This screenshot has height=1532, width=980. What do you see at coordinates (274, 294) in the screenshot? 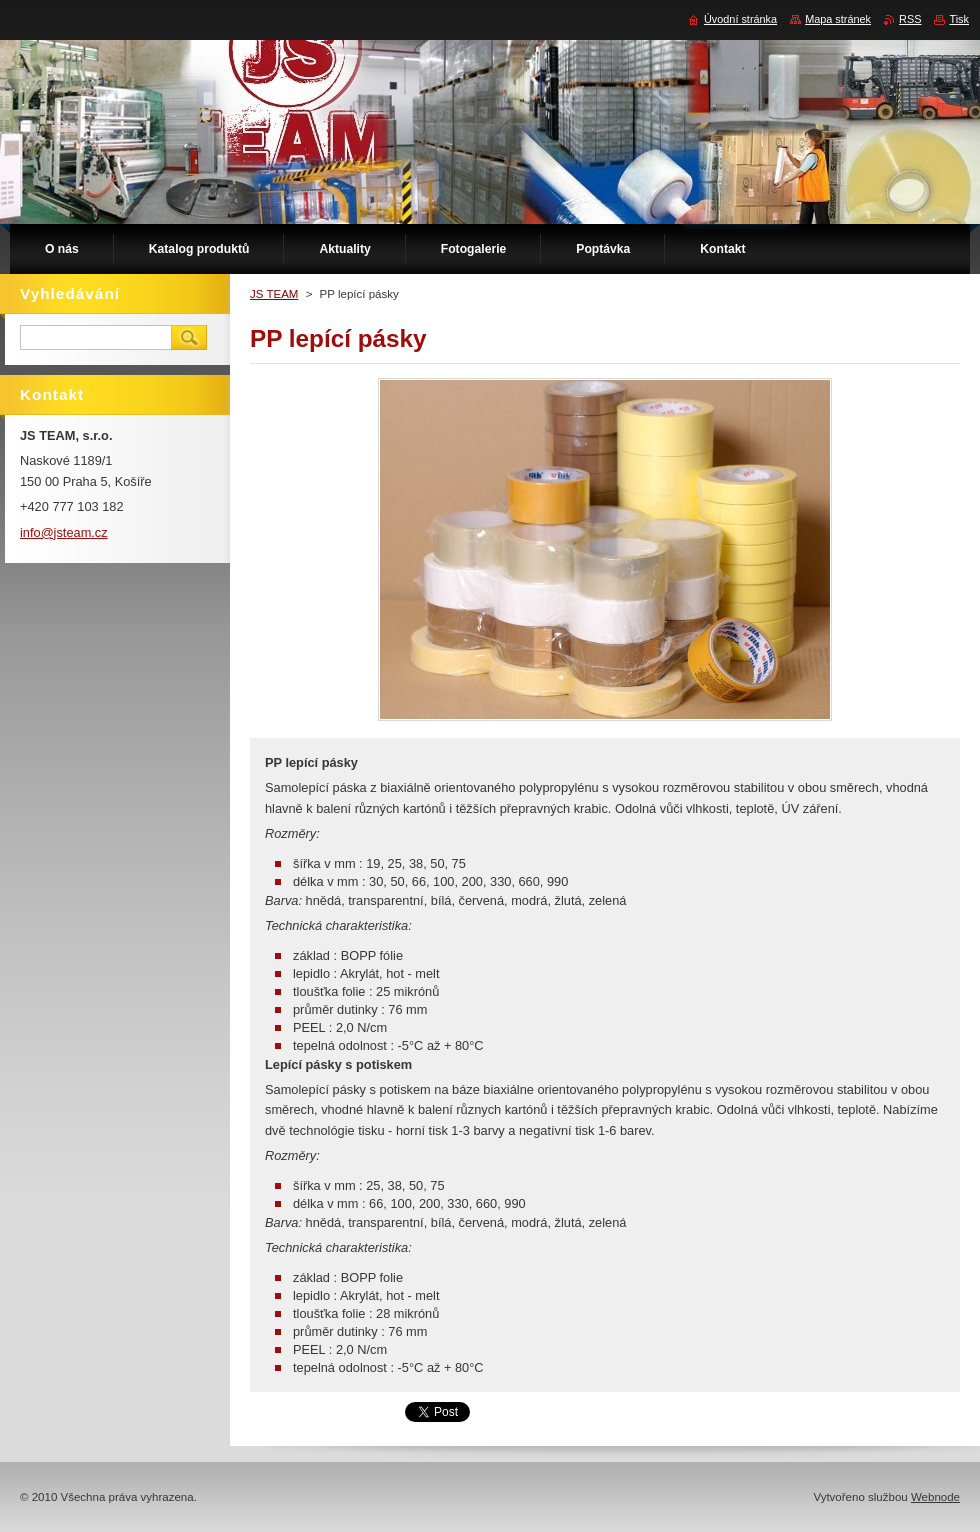
I see `JS TEAM` at bounding box center [274, 294].